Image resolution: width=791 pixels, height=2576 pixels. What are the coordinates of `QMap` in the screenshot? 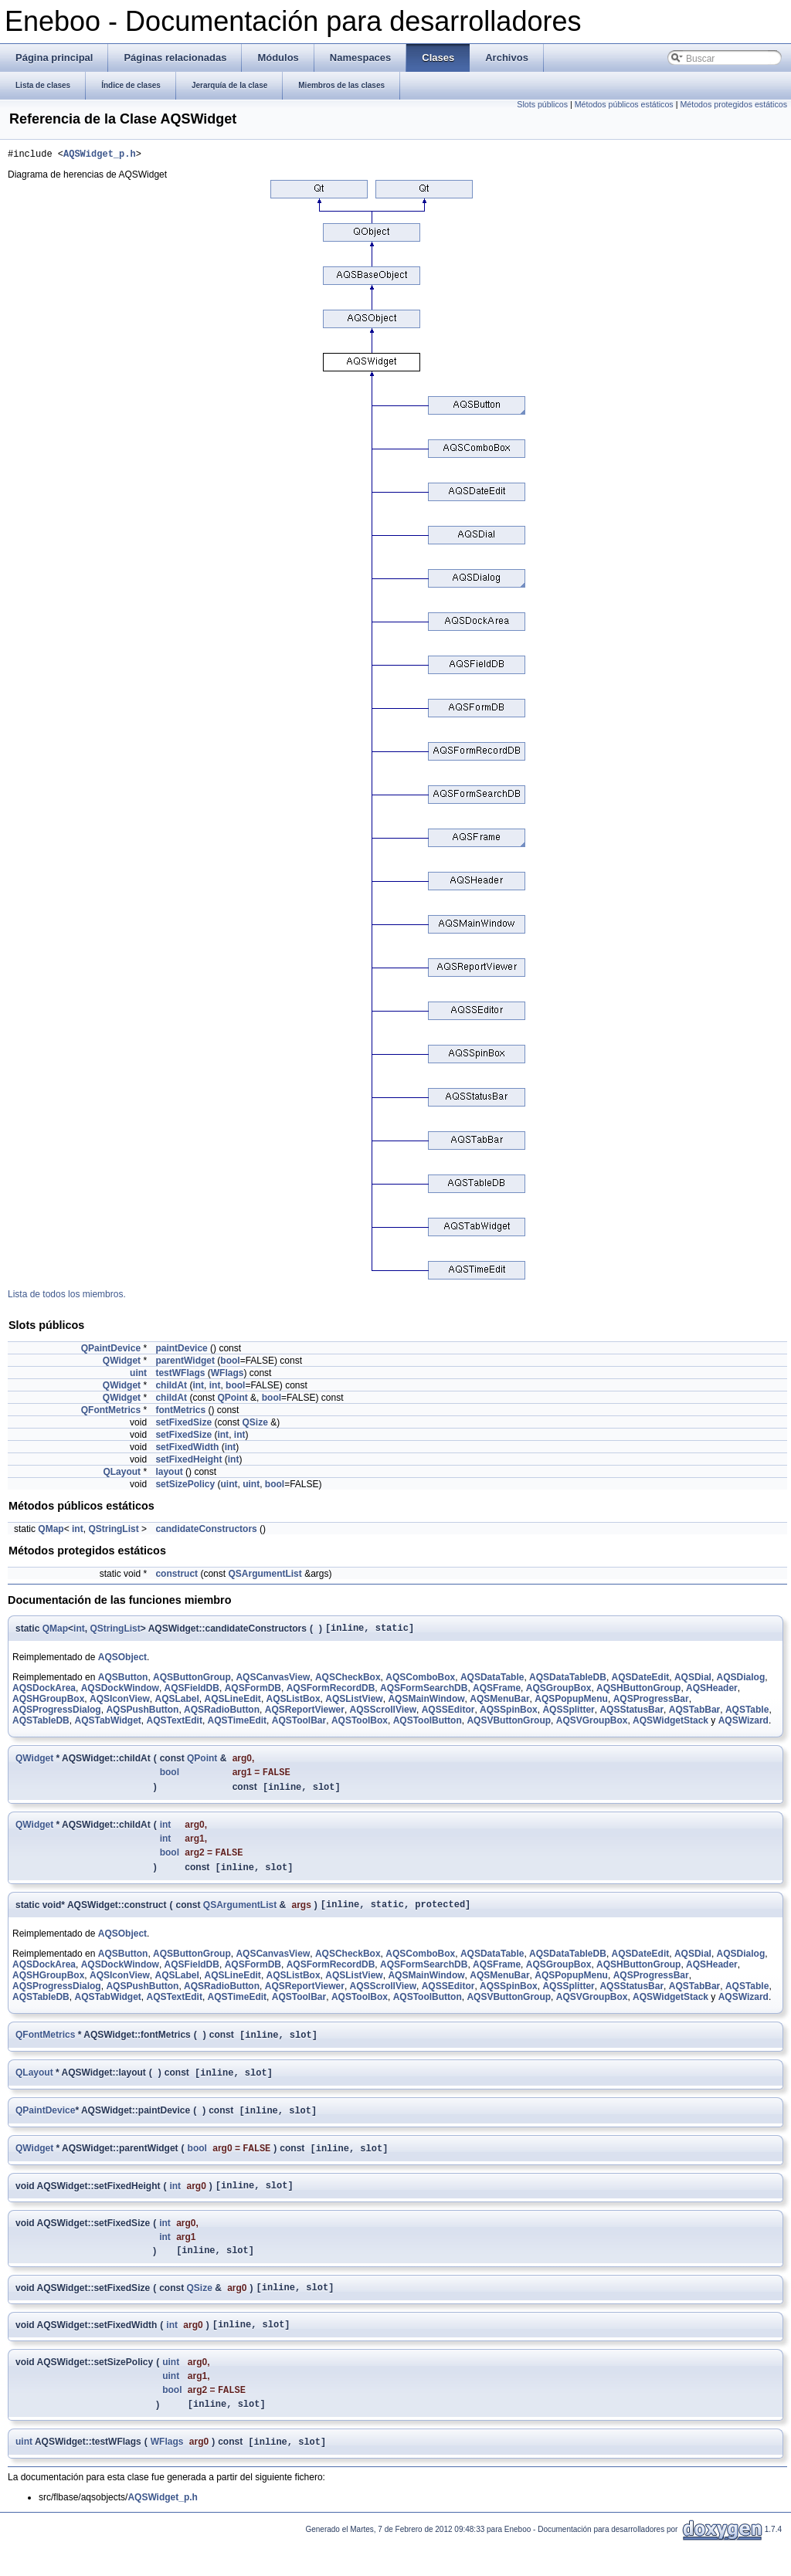 It's located at (50, 1531).